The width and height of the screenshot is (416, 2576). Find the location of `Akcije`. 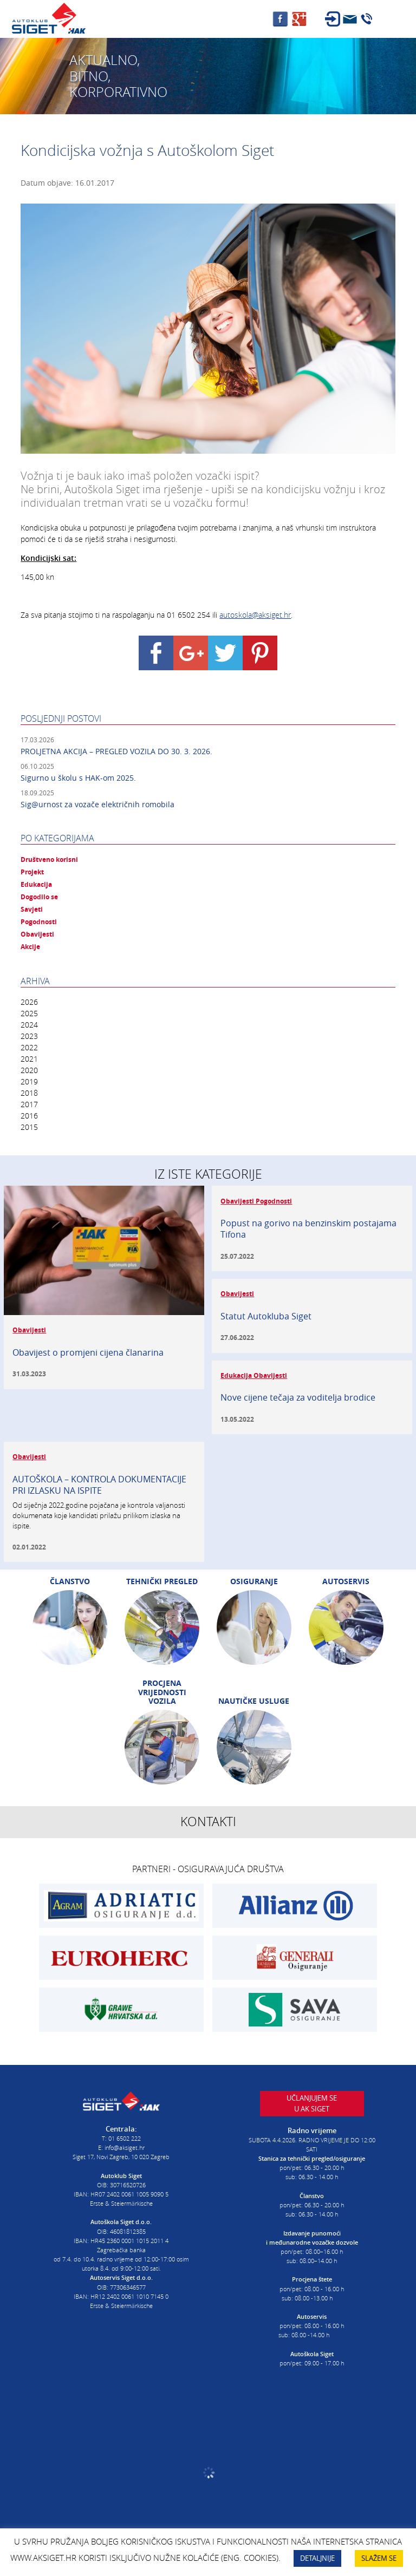

Akcije is located at coordinates (30, 947).